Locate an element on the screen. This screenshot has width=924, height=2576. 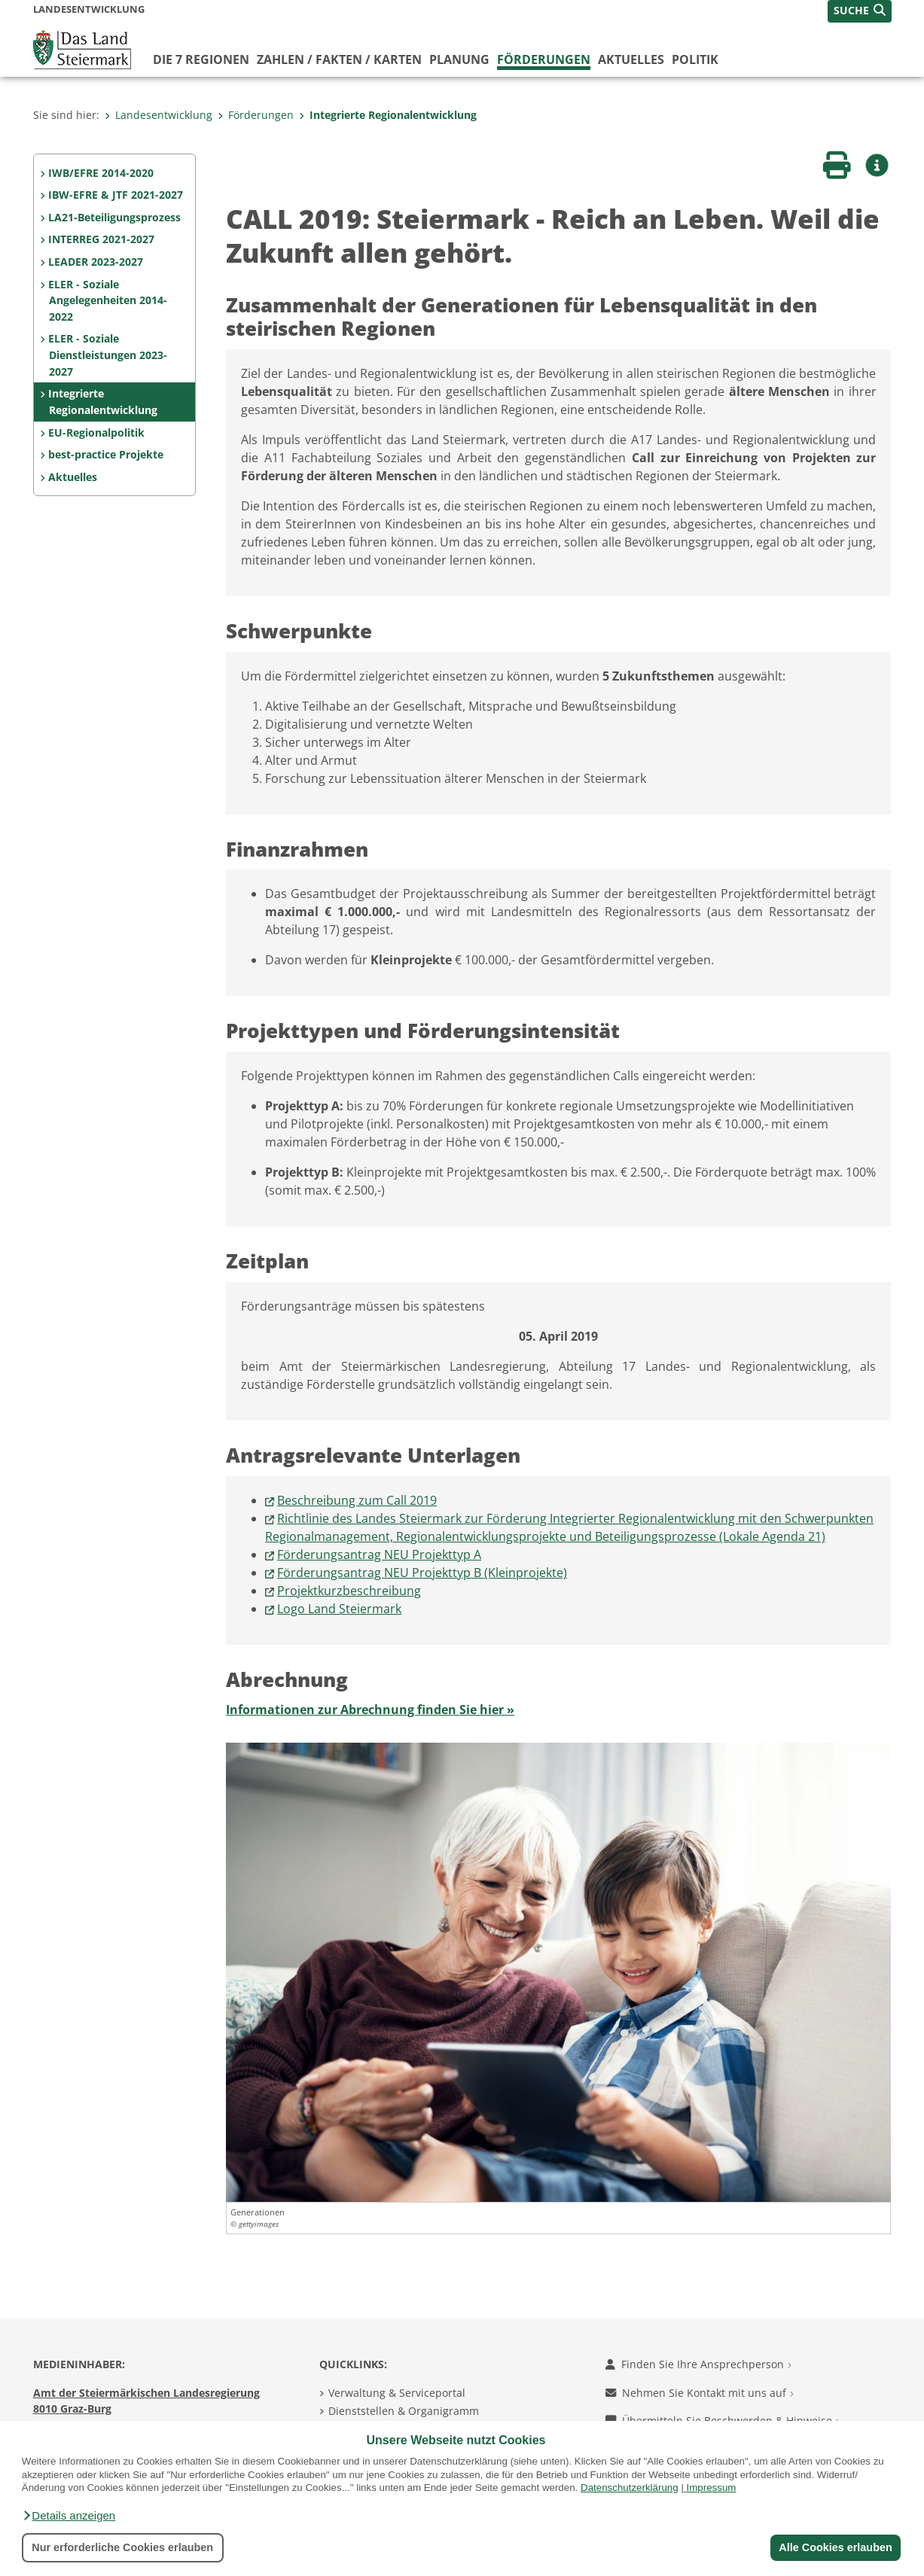
LA21-Beteiligungsprozess is located at coordinates (114, 217).